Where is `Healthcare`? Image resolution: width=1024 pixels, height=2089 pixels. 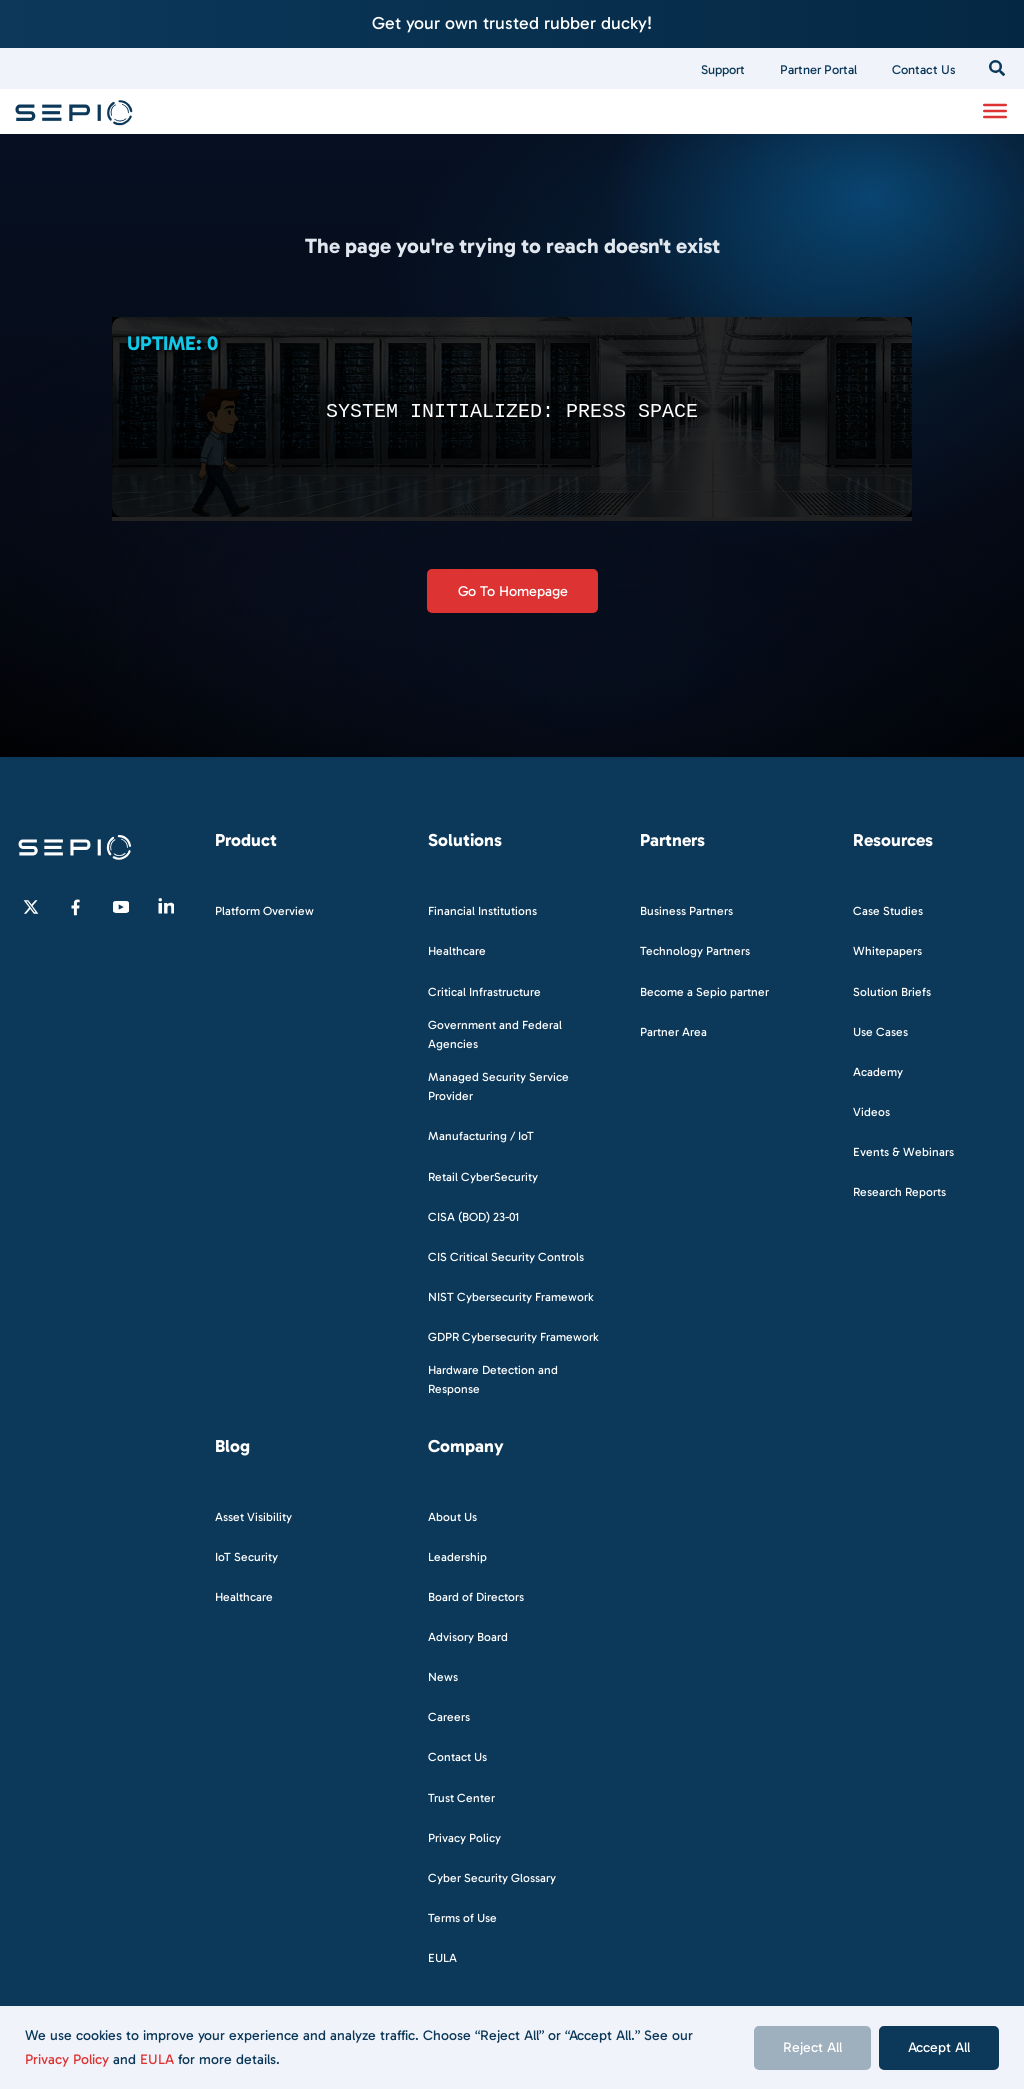
Healthcare is located at coordinates (457, 951).